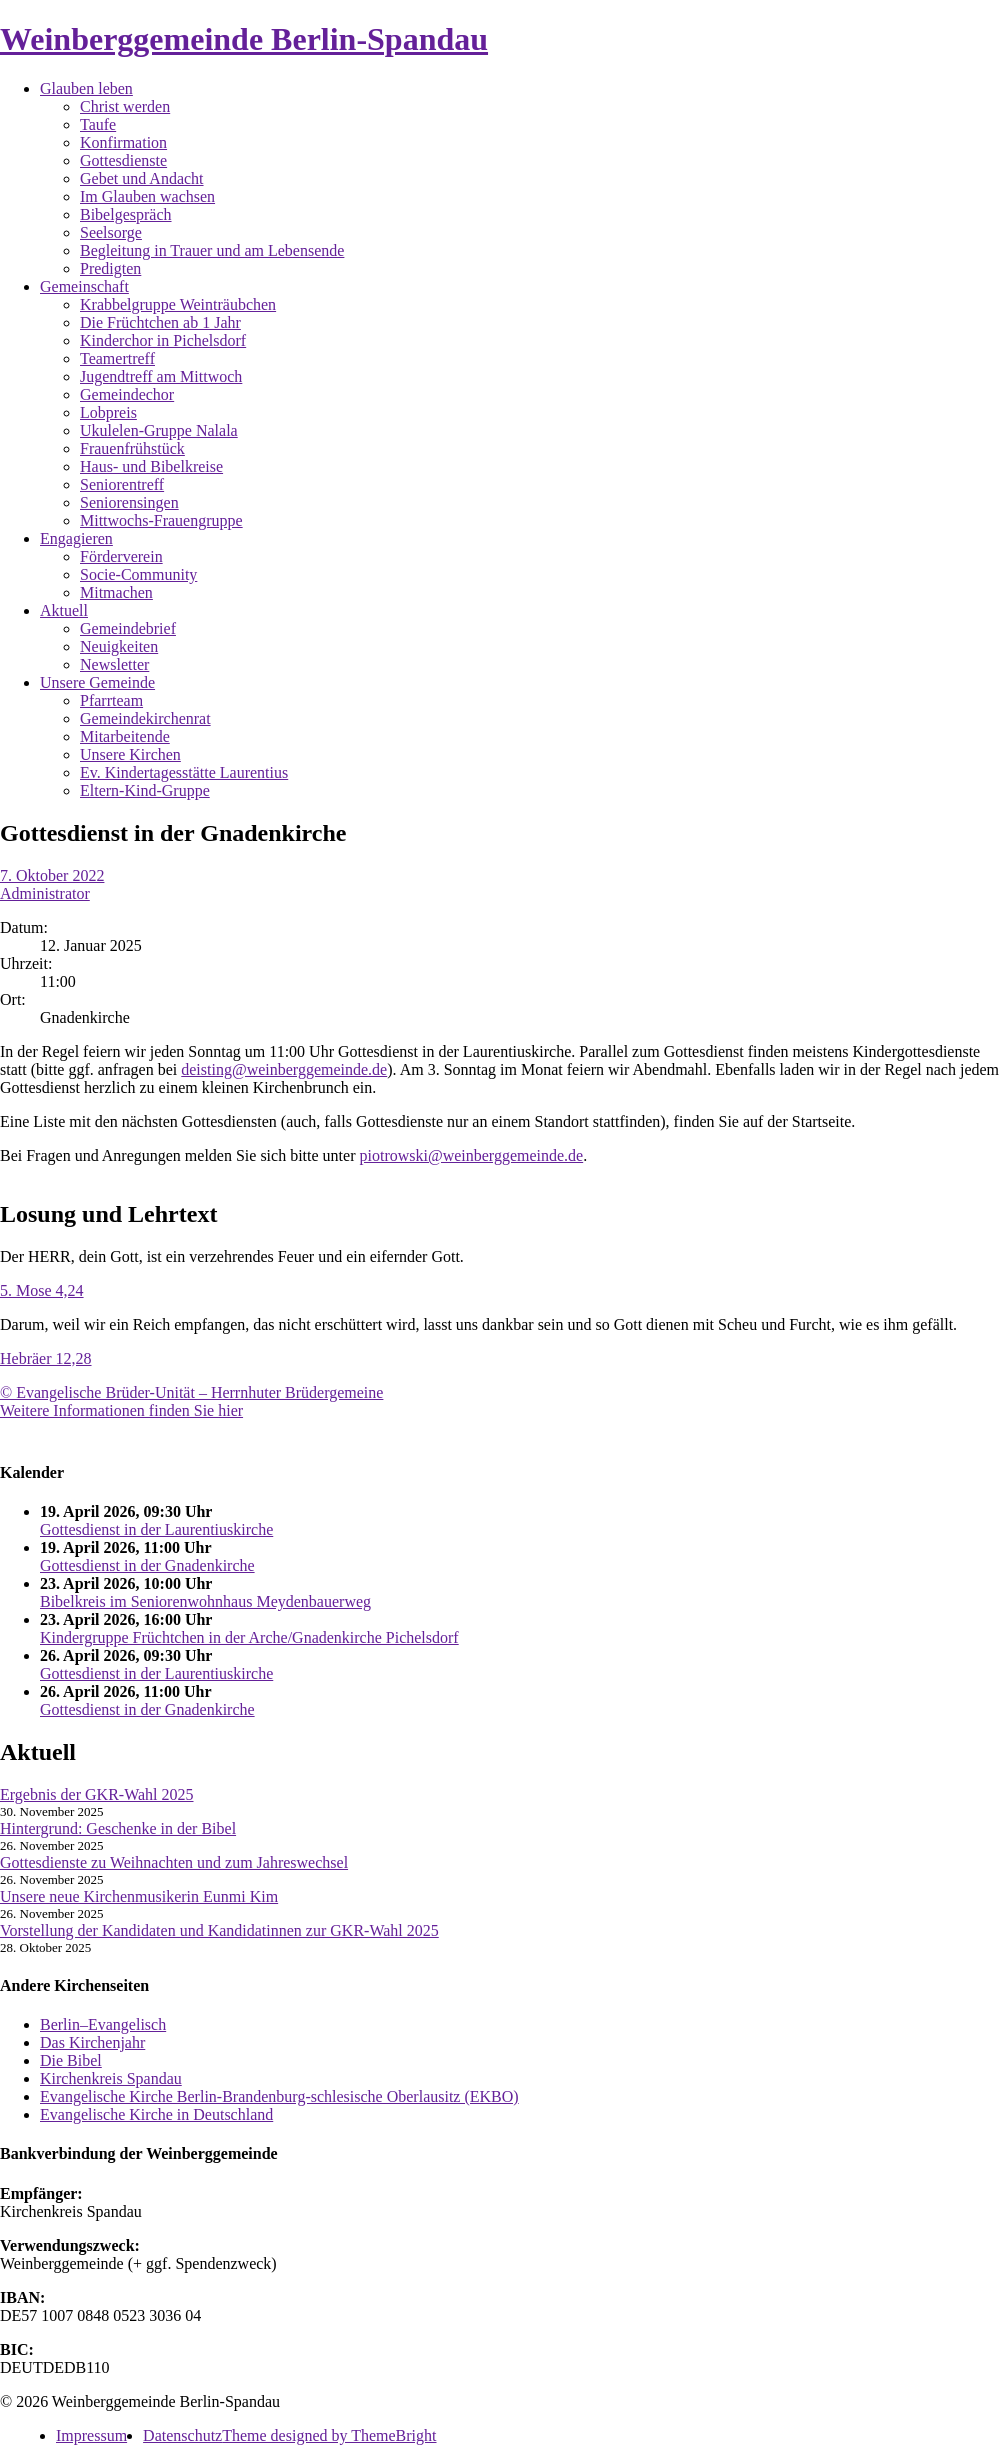 Image resolution: width=1005 pixels, height=2445 pixels. Describe the element at coordinates (151, 466) in the screenshot. I see `Haus- und Bibelkreise` at that location.